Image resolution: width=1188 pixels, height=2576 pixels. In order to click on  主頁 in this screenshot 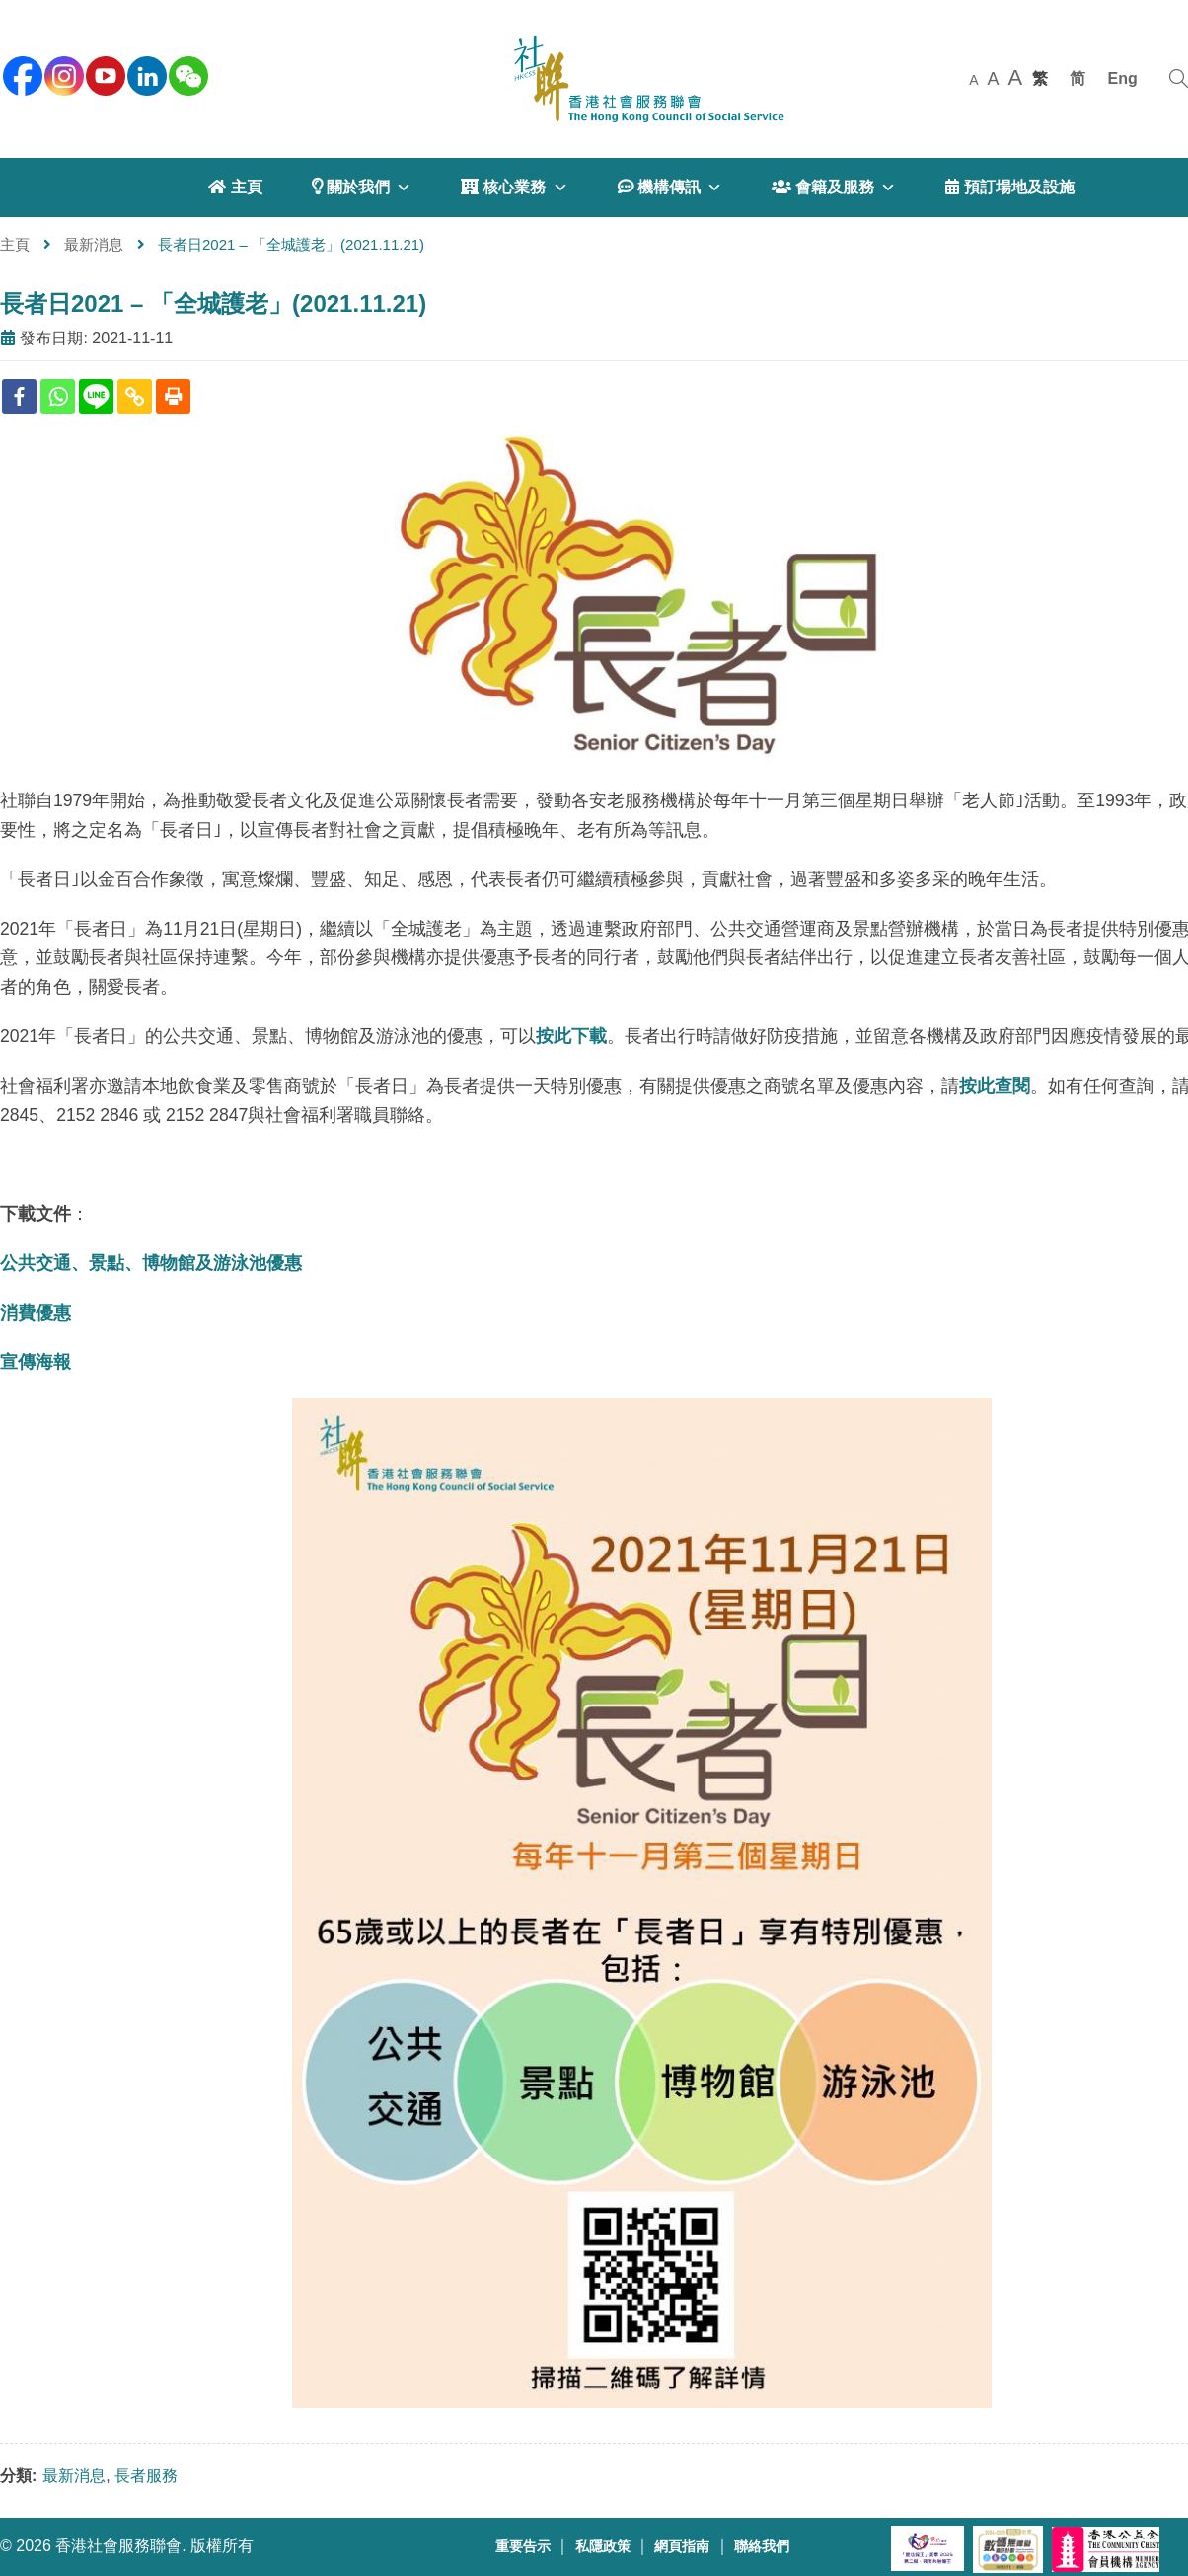, I will do `click(234, 187)`.